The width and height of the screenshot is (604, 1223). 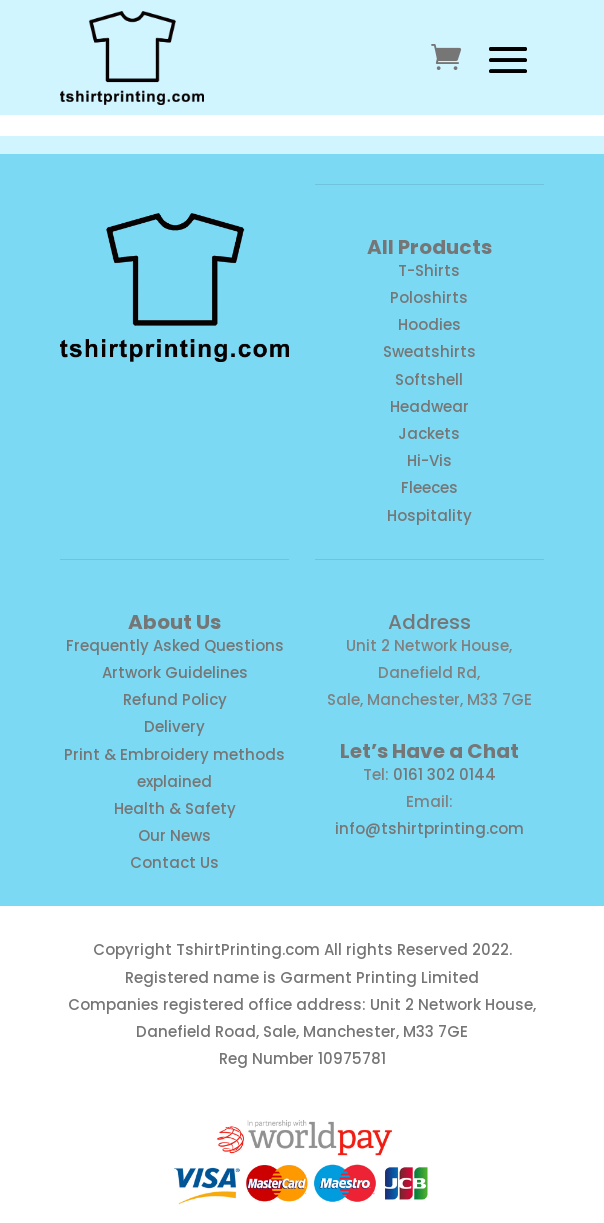 I want to click on Contact Us, so click(x=174, y=862).